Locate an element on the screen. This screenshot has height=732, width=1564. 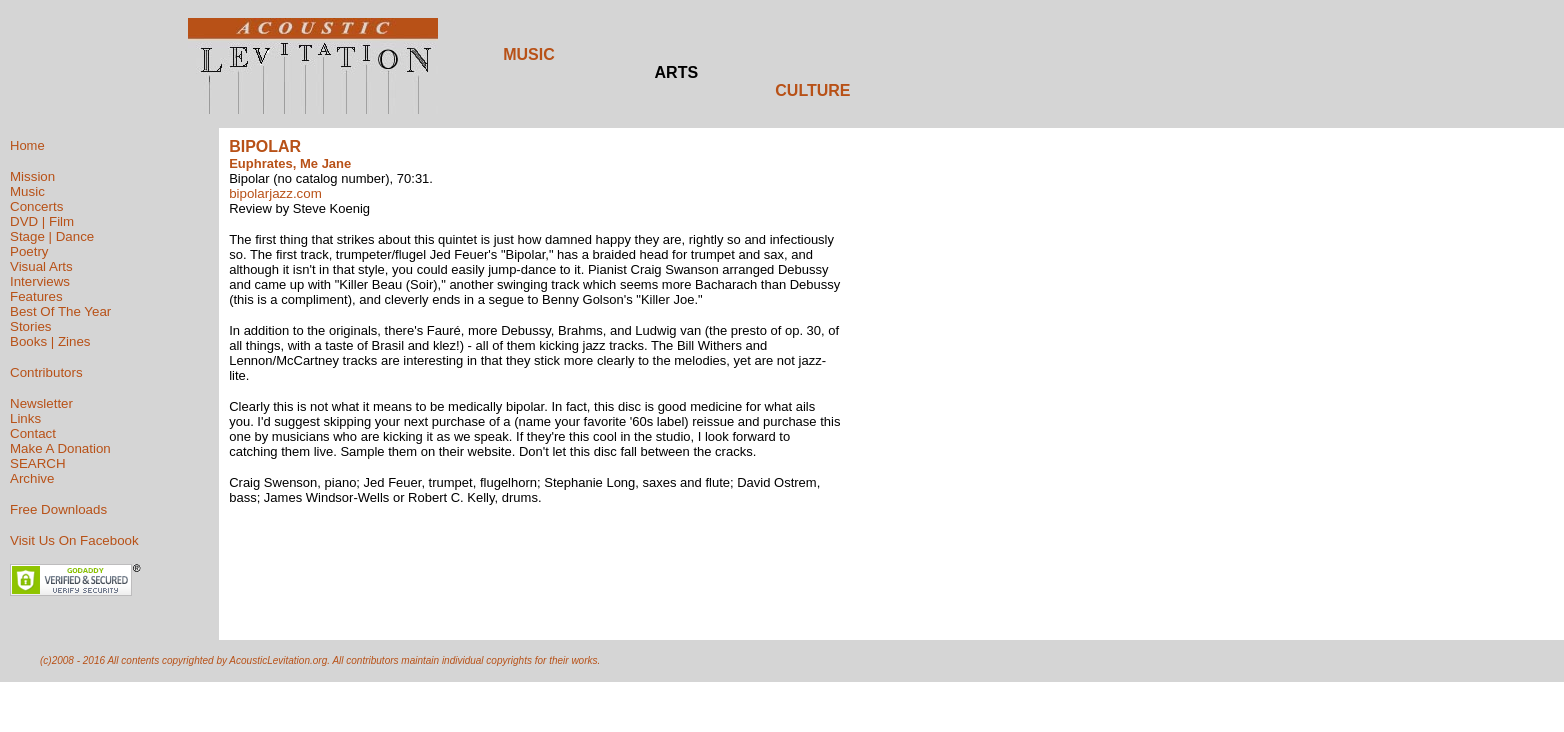
Visual Arts is located at coordinates (41, 266).